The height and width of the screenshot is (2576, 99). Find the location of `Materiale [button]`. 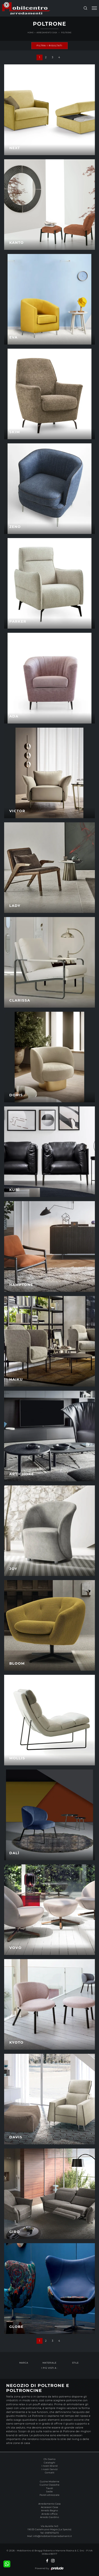

Materiale [button] is located at coordinates (49, 2362).